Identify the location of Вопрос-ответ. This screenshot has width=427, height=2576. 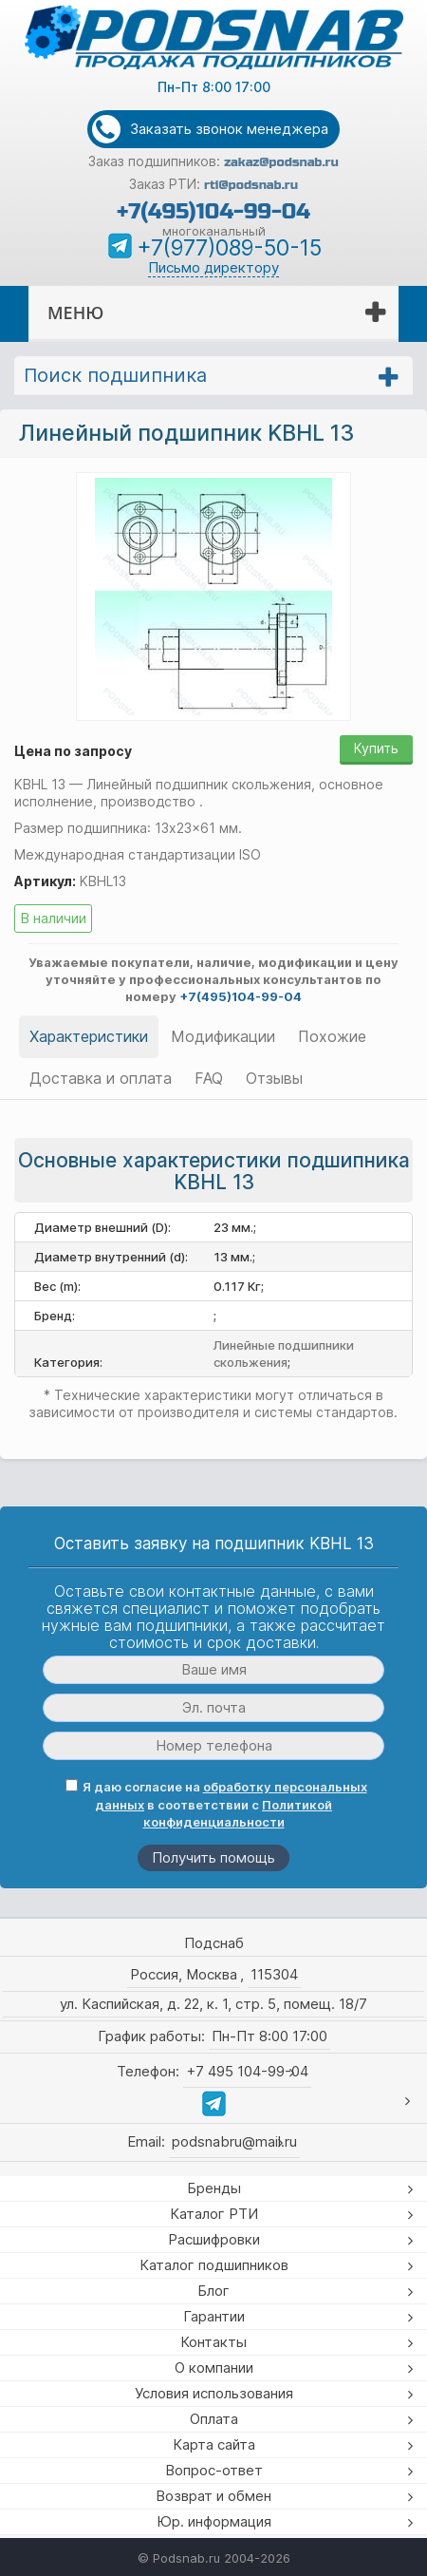
(214, 2470).